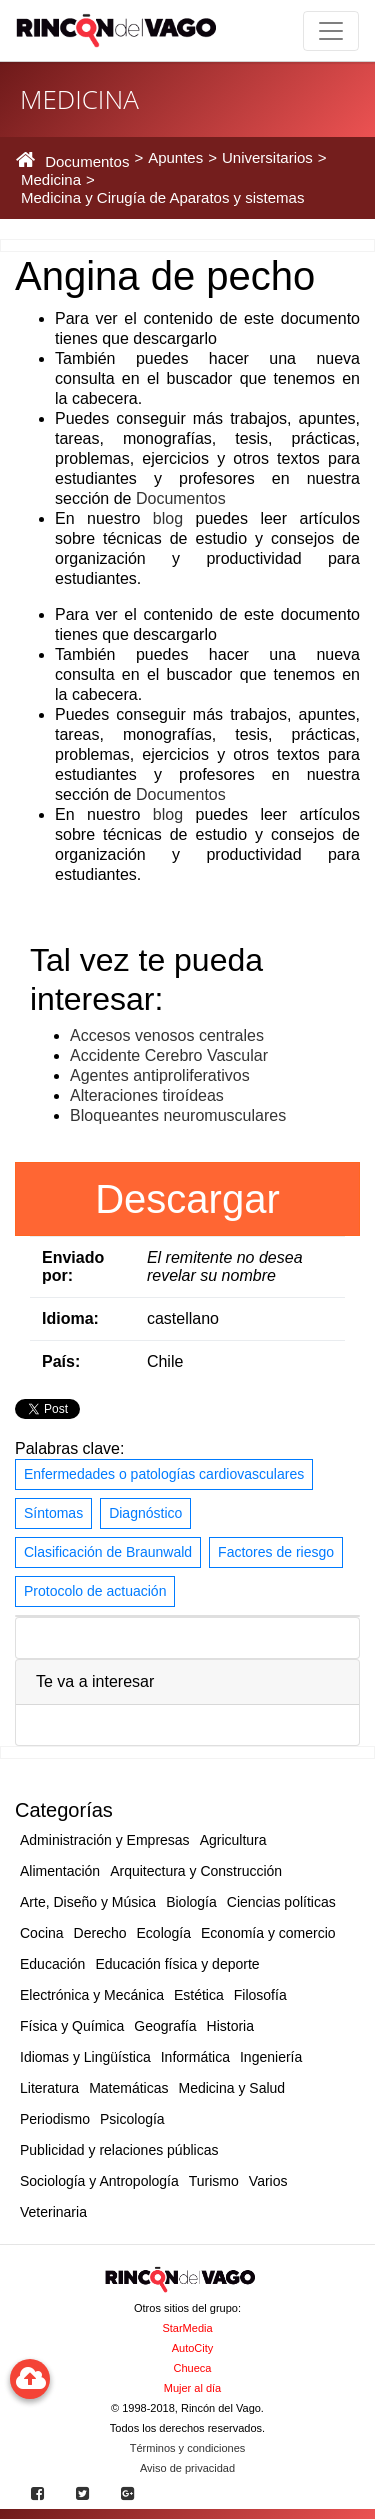 The height and width of the screenshot is (2519, 375). I want to click on Descargar, so click(187, 1199).